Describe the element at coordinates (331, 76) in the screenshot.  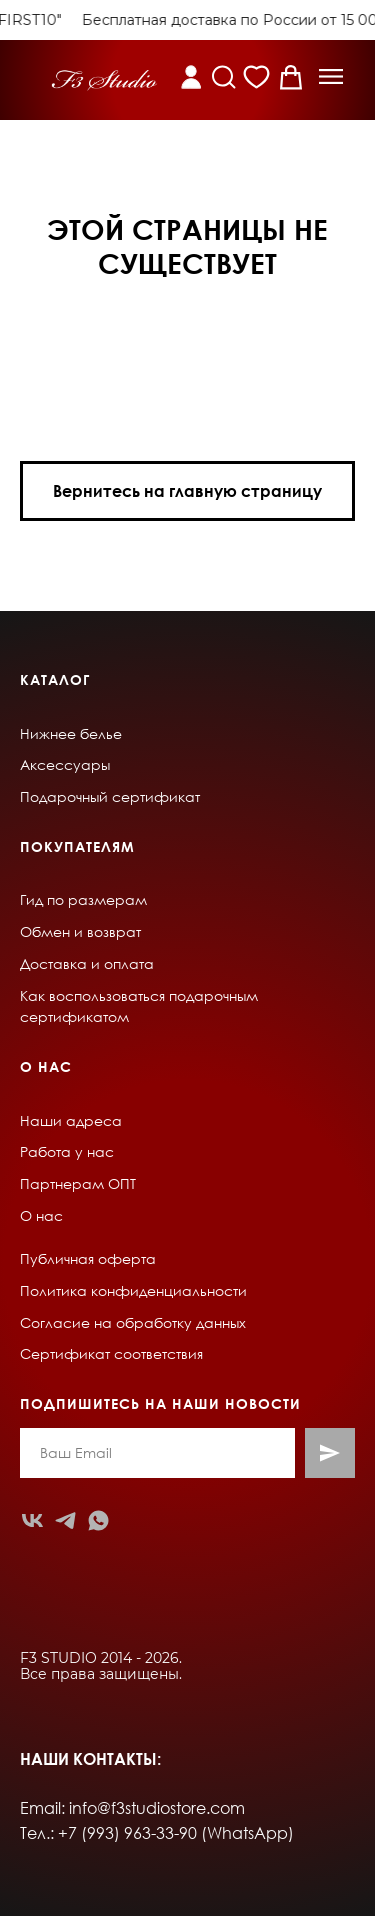
I see `[button]` at that location.